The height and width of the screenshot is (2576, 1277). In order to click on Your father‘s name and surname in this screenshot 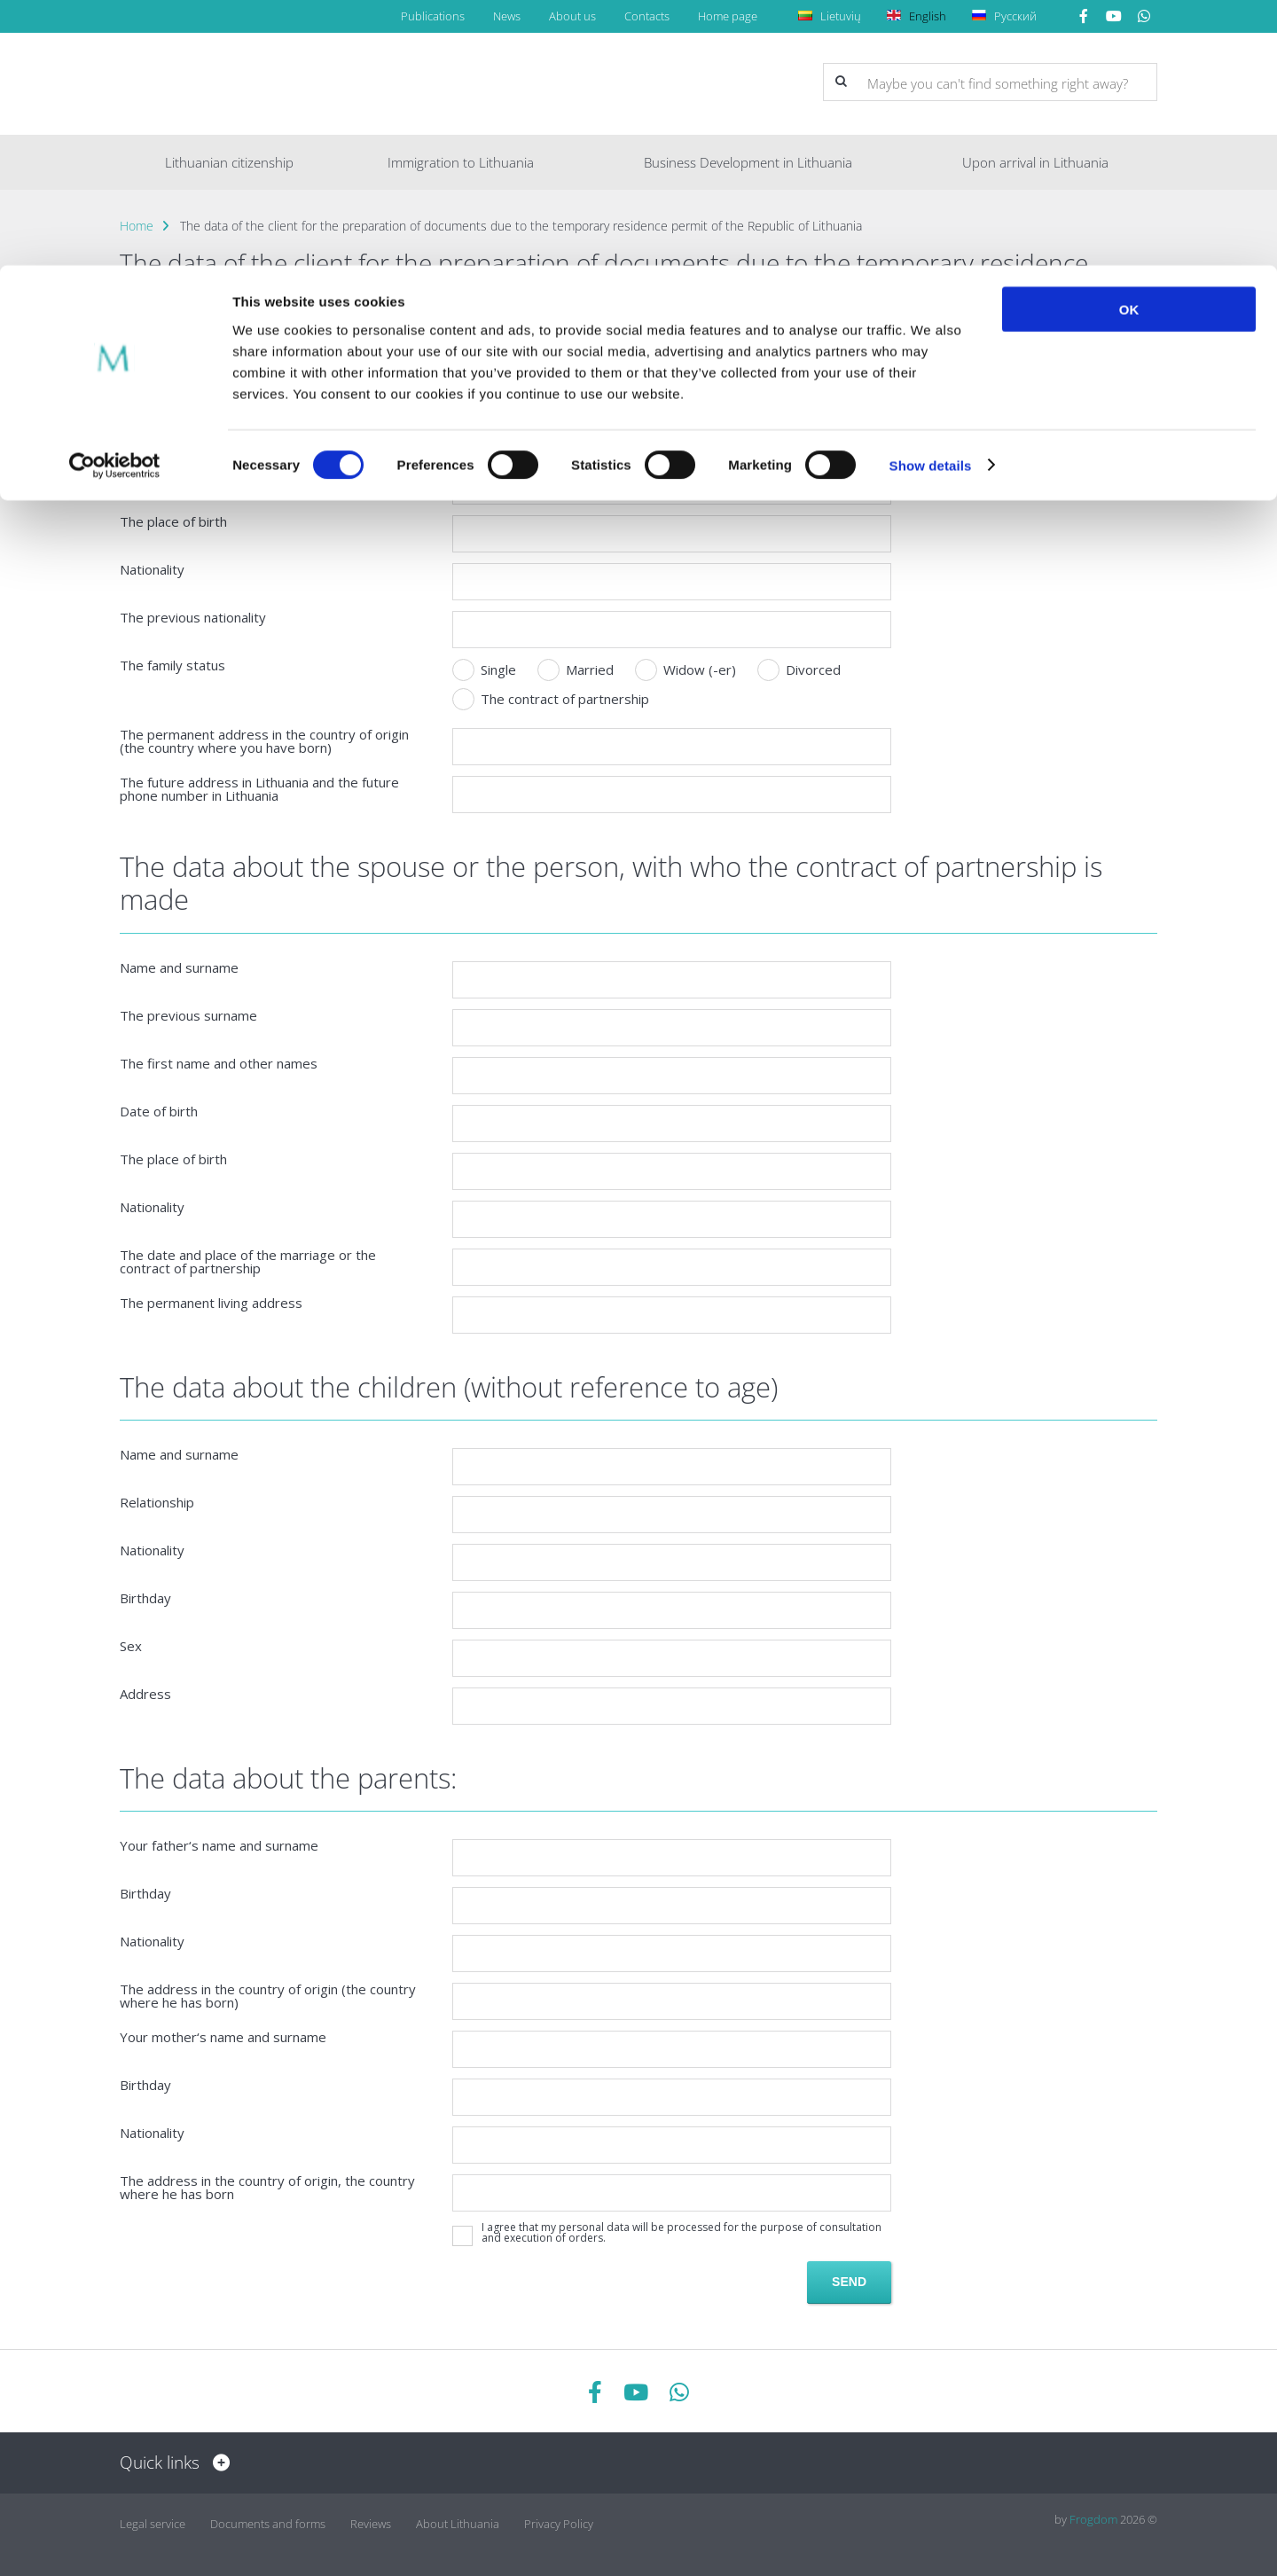, I will do `click(219, 1845)`.